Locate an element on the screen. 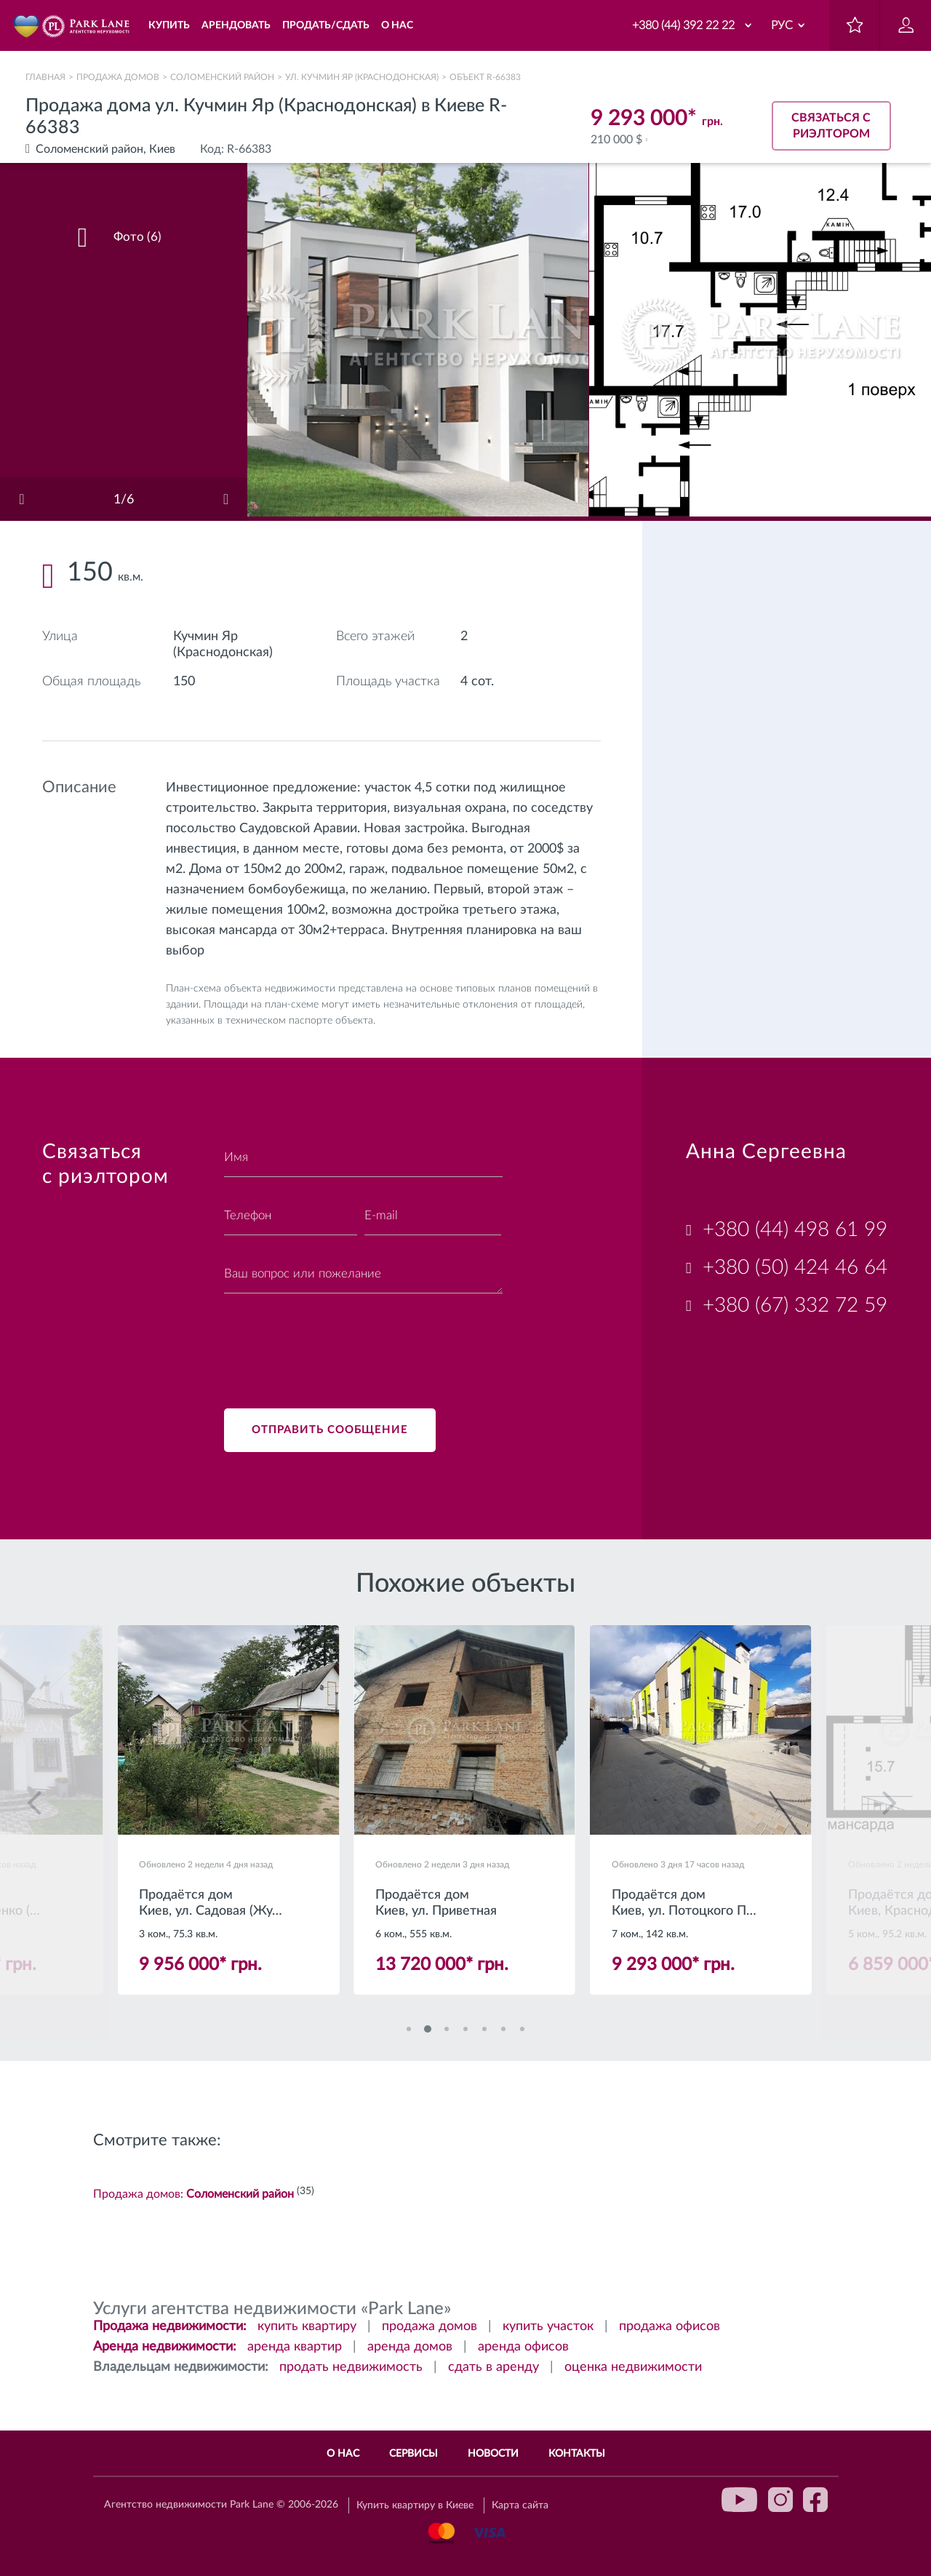 The width and height of the screenshot is (931, 2576). Продажа недвижимости: is located at coordinates (170, 2326).